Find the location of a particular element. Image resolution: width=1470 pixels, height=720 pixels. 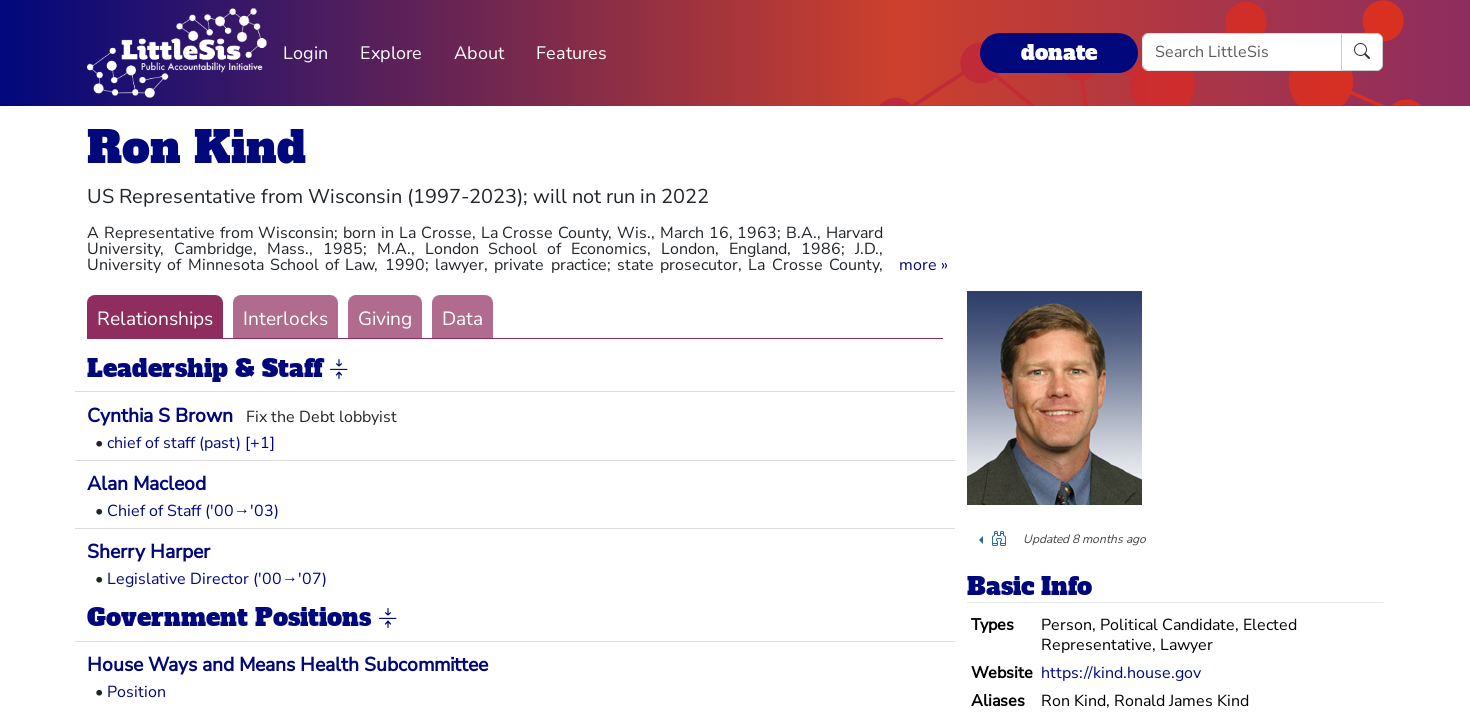

Legislative Director ('00→'07) is located at coordinates (217, 579).